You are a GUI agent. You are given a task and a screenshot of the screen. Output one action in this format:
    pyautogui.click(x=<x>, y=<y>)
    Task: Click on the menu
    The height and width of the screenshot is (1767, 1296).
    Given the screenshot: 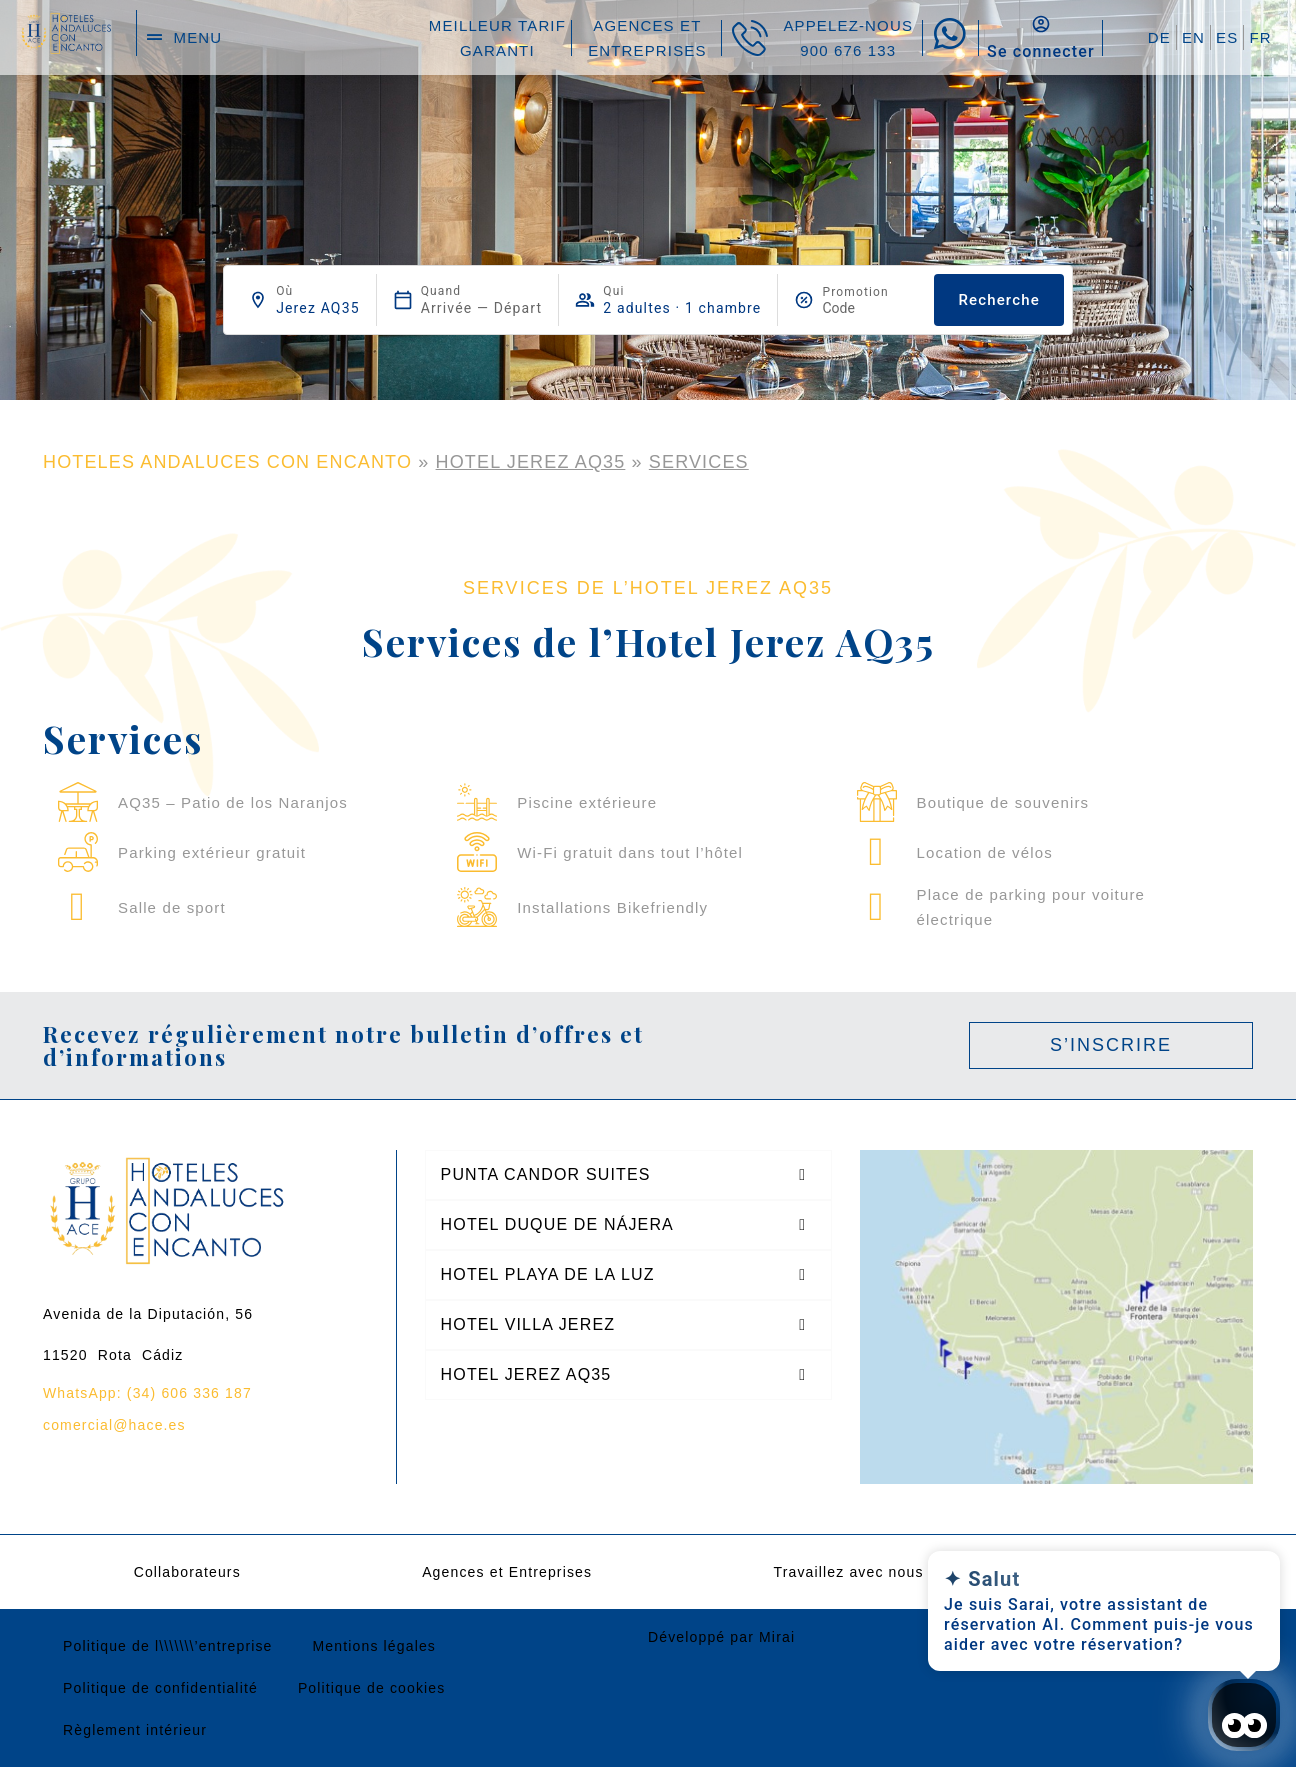 What is the action you would take?
    pyautogui.click(x=198, y=37)
    